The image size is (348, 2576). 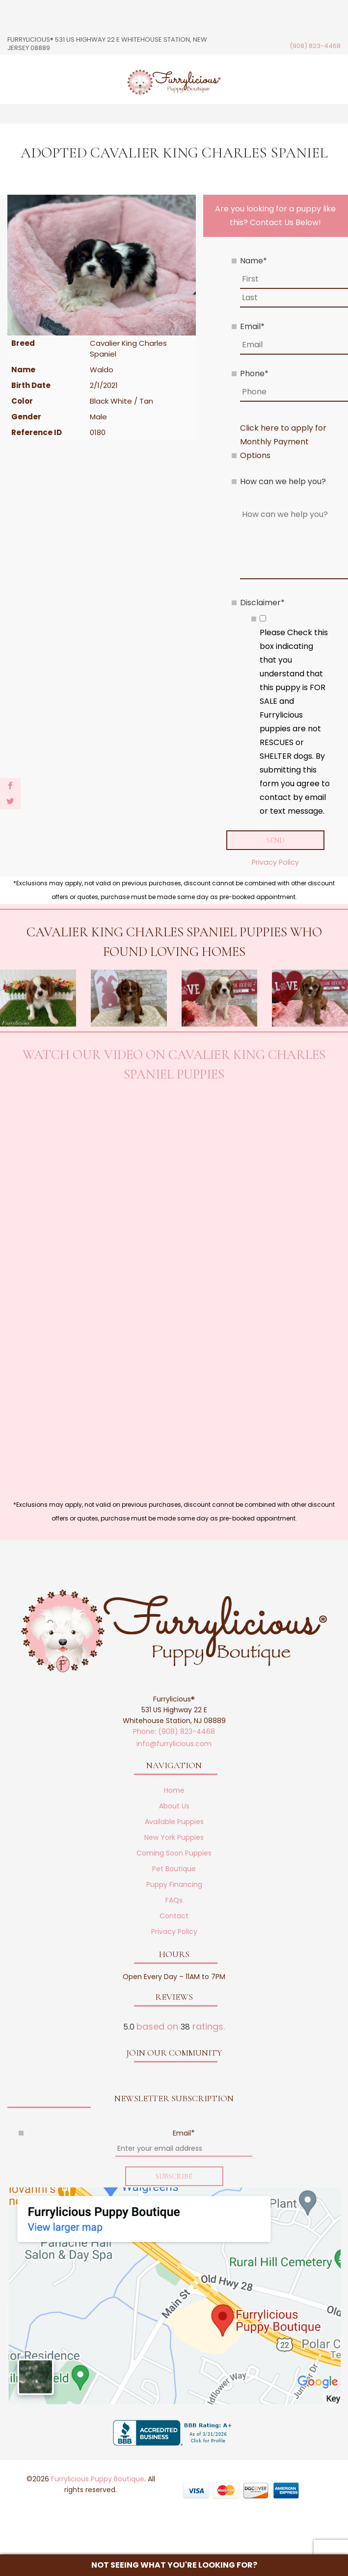 What do you see at coordinates (275, 863) in the screenshot?
I see `Privacy Policy` at bounding box center [275, 863].